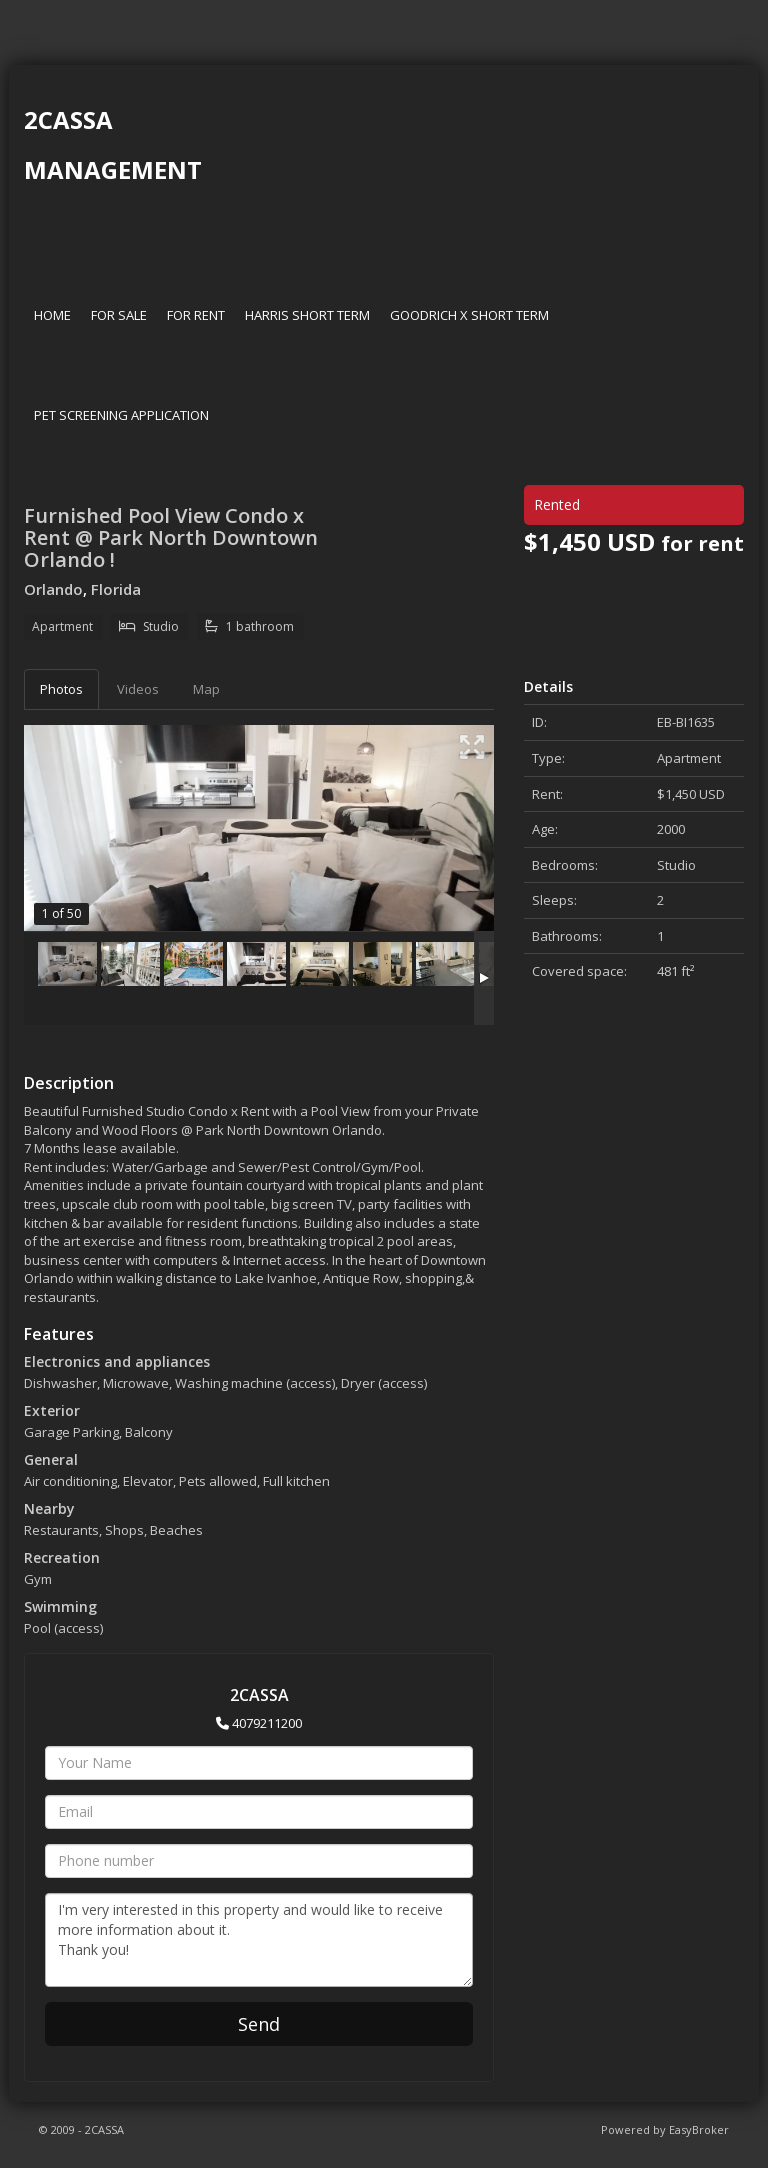 The height and width of the screenshot is (2168, 768). I want to click on Videos, so click(138, 689).